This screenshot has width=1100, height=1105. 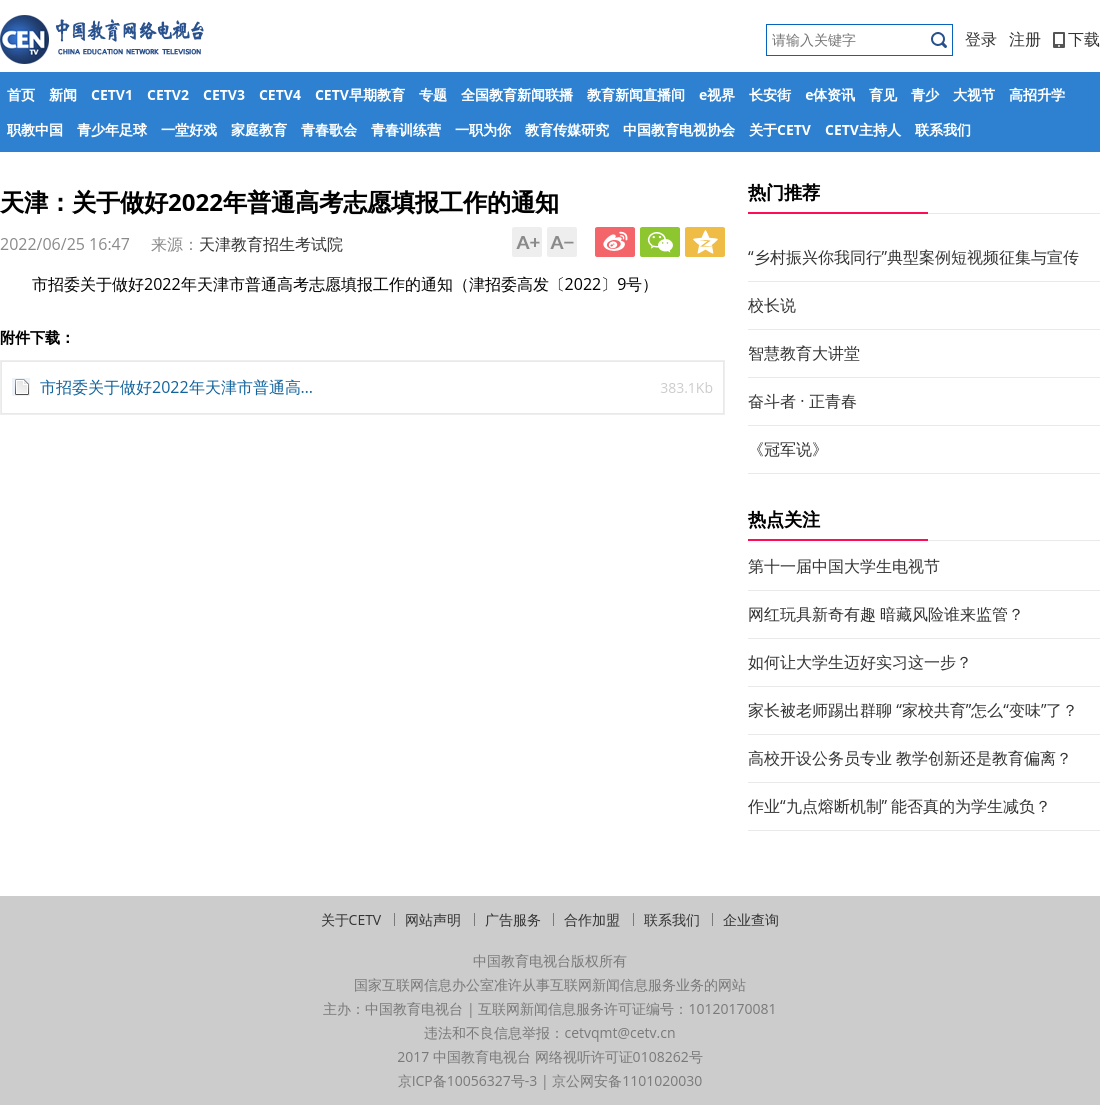 What do you see at coordinates (189, 129) in the screenshot?
I see `一堂好戏` at bounding box center [189, 129].